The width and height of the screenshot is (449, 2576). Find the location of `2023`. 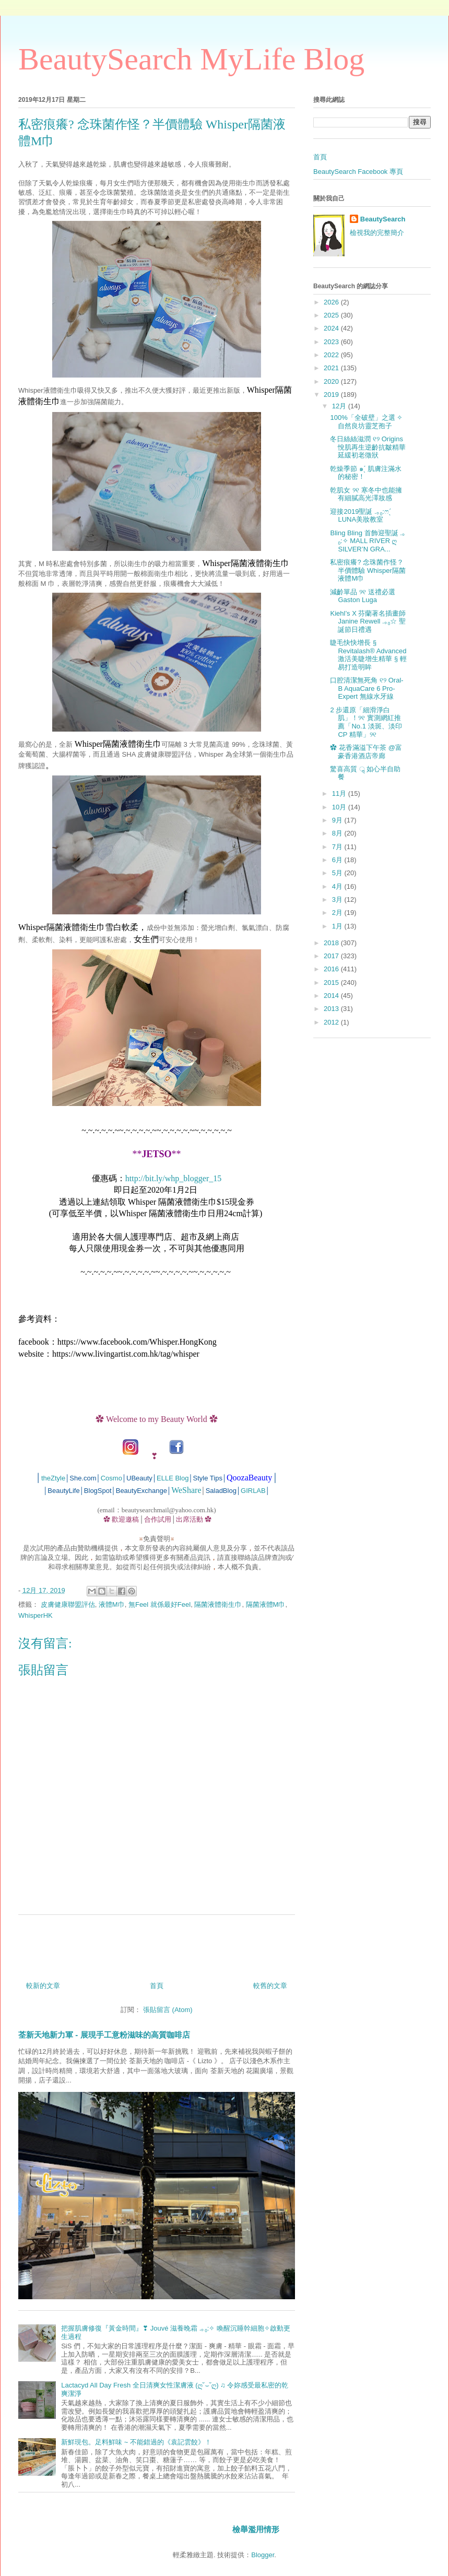

2023 is located at coordinates (332, 342).